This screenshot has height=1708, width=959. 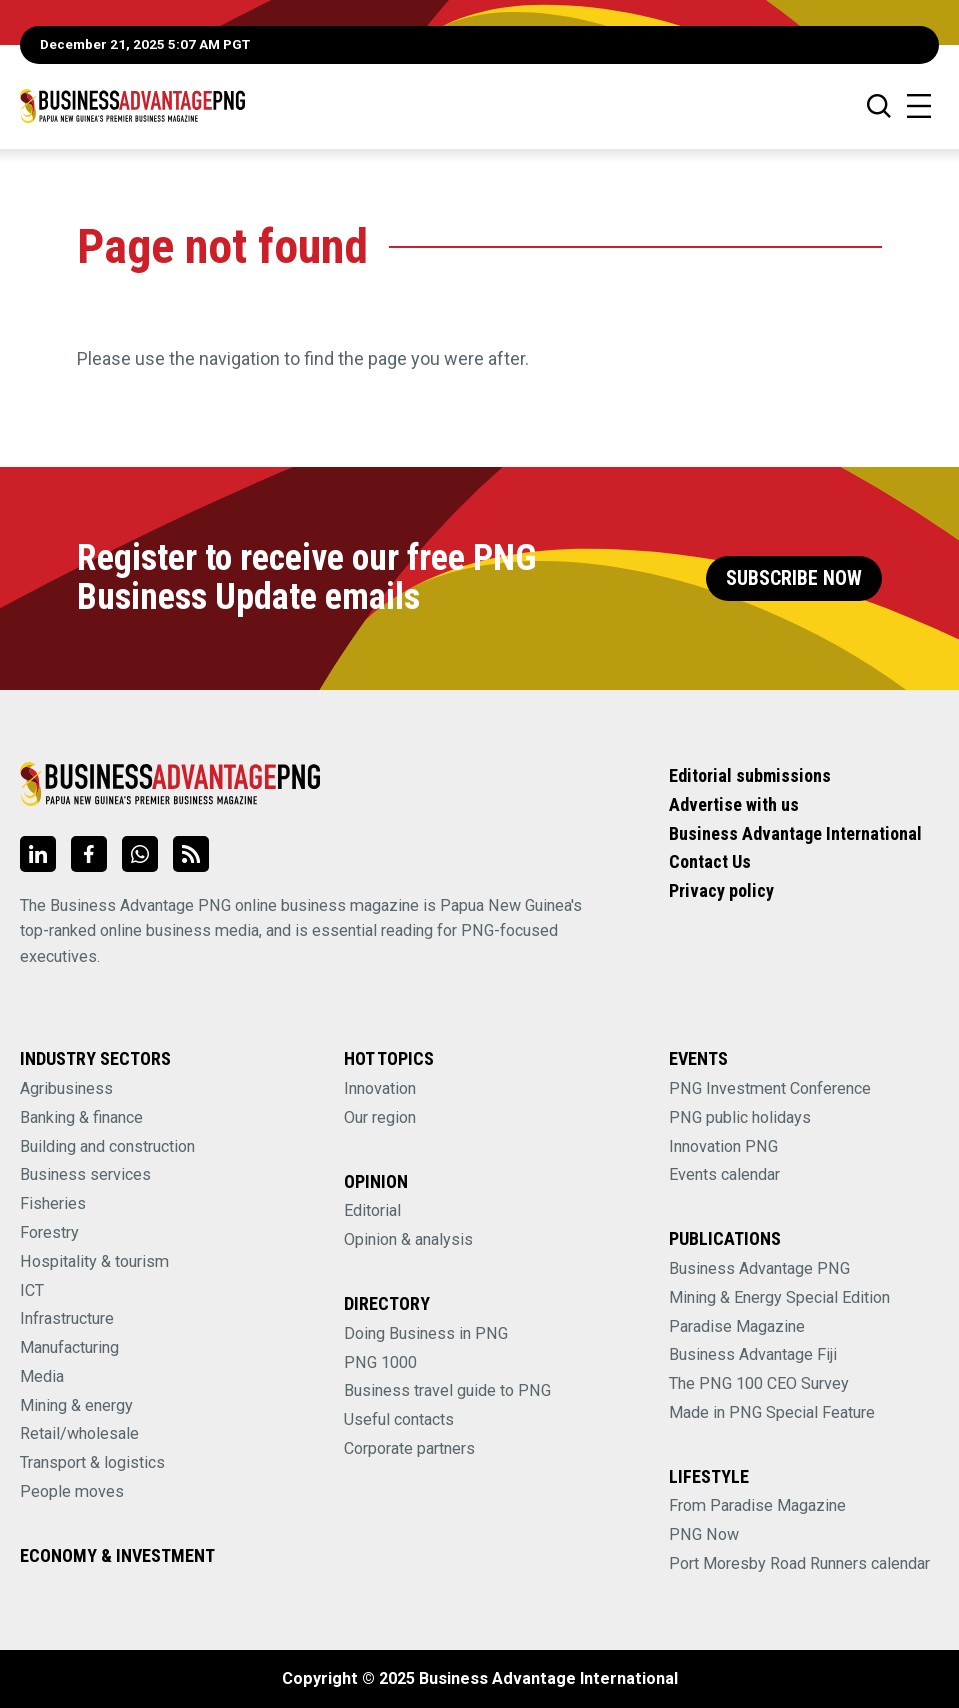 What do you see at coordinates (42, 1376) in the screenshot?
I see `Media` at bounding box center [42, 1376].